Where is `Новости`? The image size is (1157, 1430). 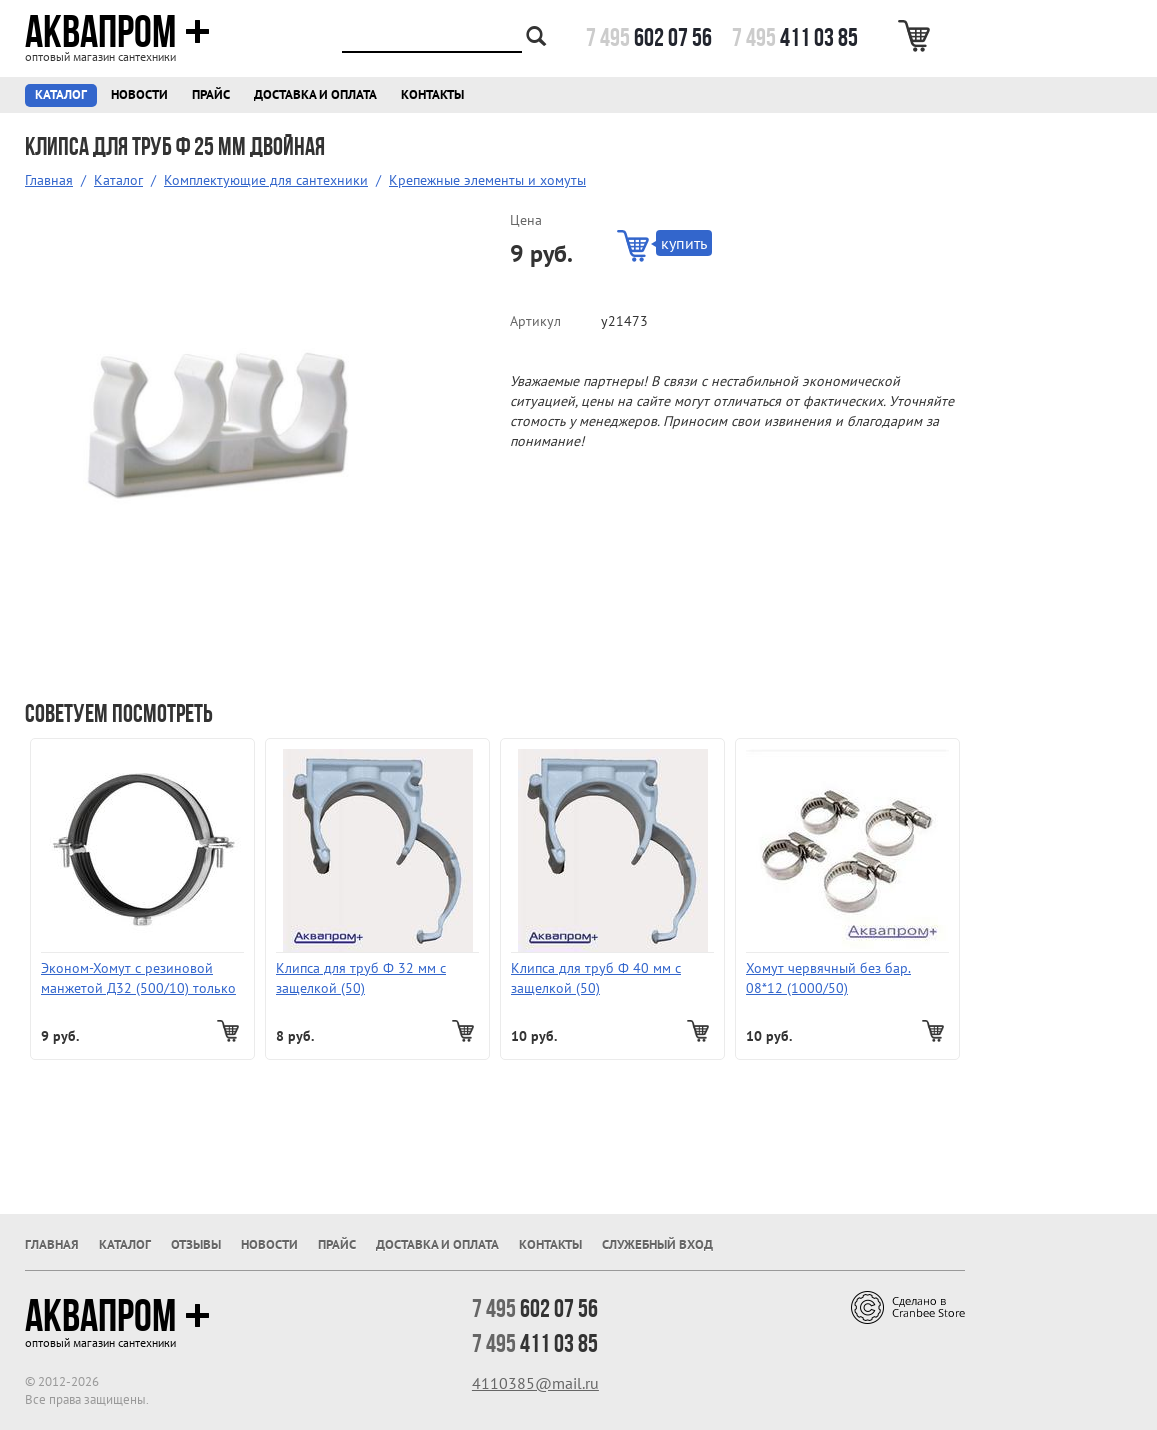
Новости is located at coordinates (139, 94).